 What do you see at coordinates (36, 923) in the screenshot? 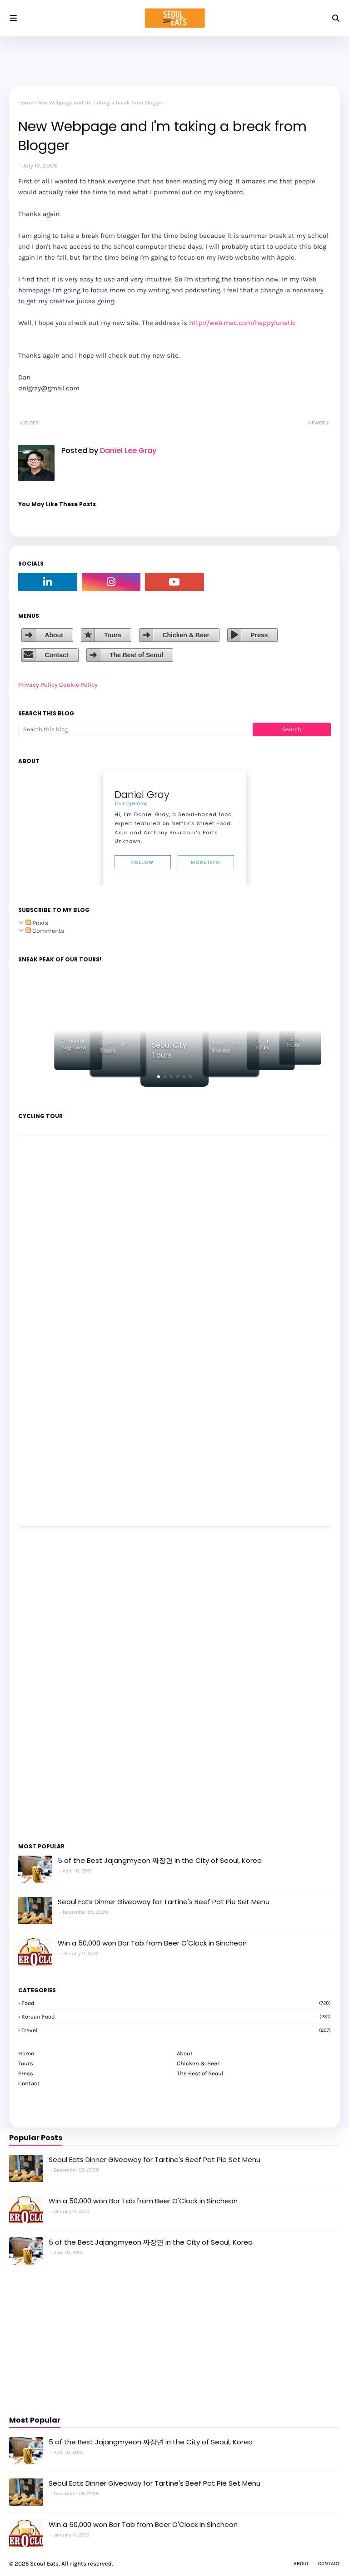
I see `Posts` at bounding box center [36, 923].